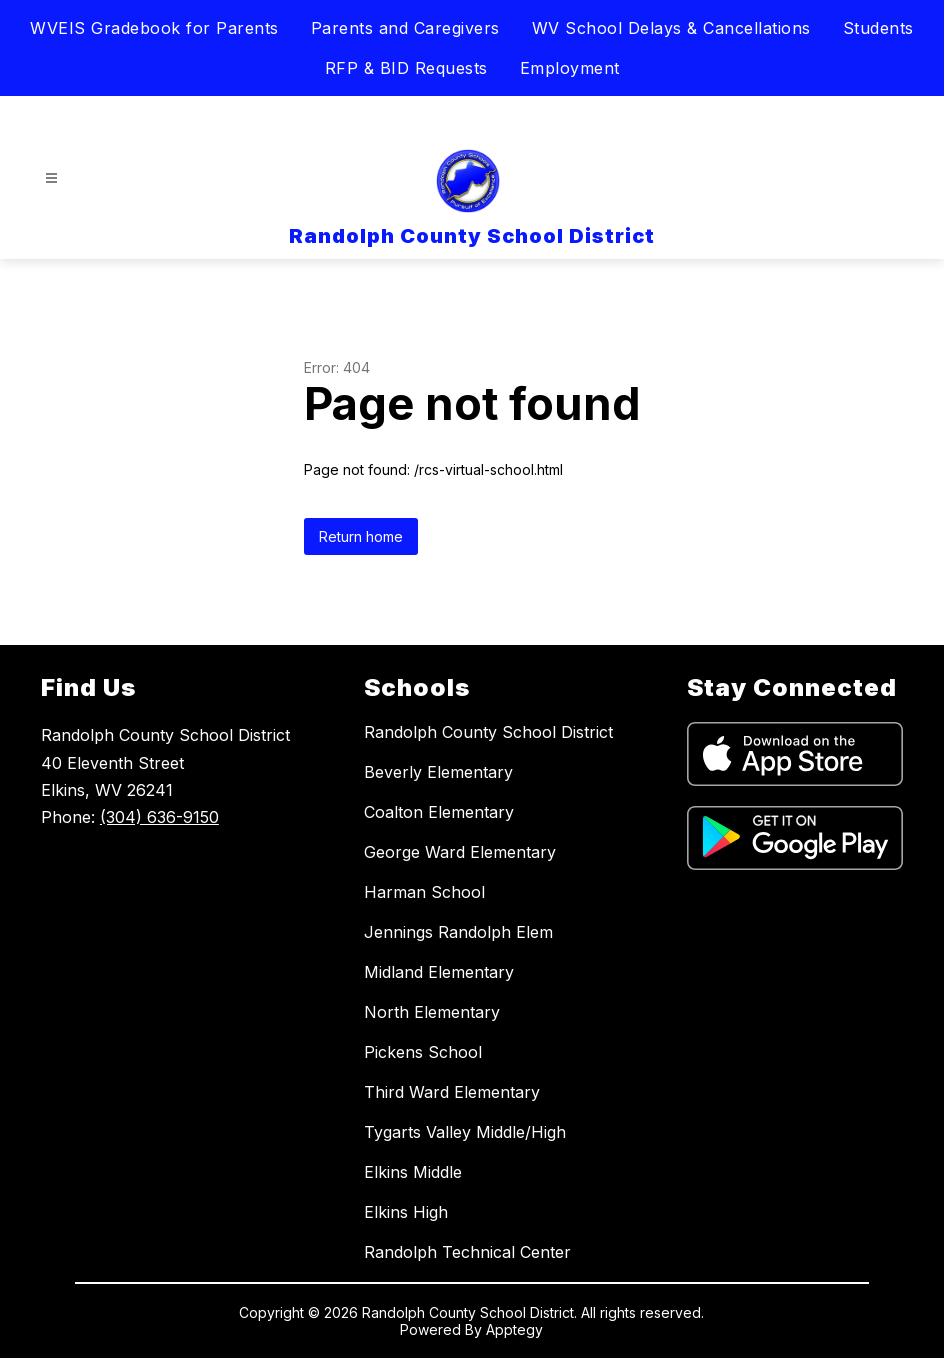  What do you see at coordinates (423, 1052) in the screenshot?
I see `Pickens School` at bounding box center [423, 1052].